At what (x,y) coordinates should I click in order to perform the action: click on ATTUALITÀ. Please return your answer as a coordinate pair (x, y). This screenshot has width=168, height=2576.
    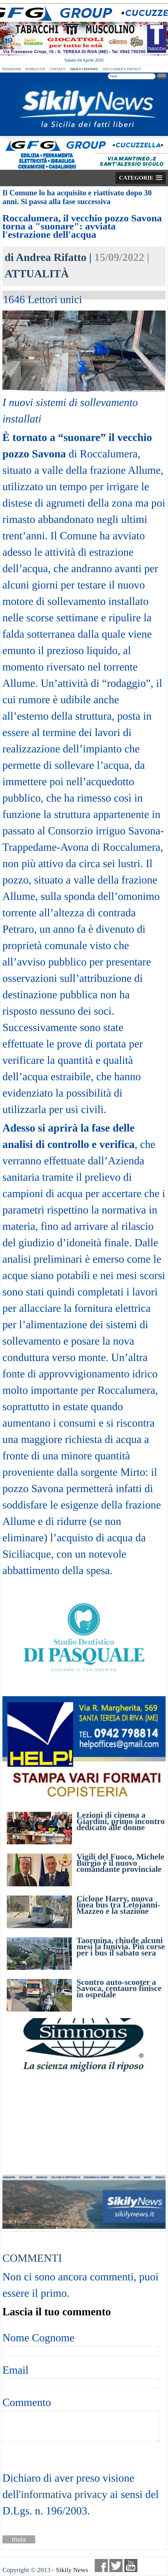
    Looking at the image, I should click on (37, 273).